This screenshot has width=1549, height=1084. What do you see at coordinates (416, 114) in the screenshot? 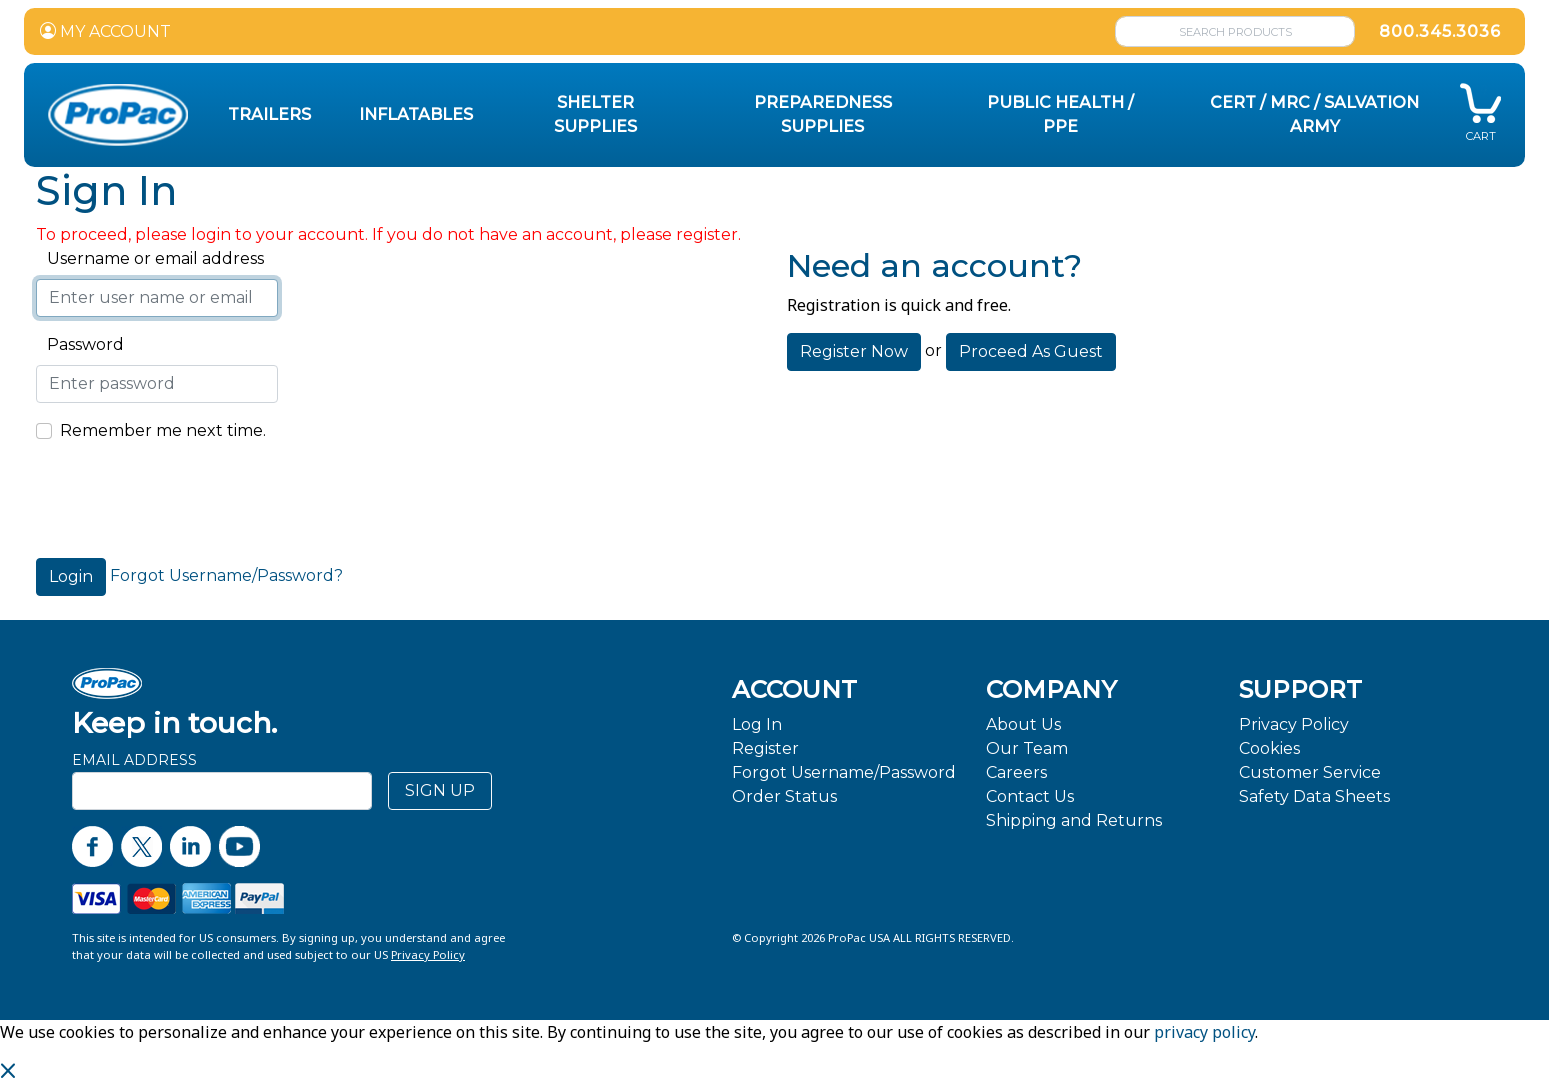
I see `Inflatables [button]` at bounding box center [416, 114].